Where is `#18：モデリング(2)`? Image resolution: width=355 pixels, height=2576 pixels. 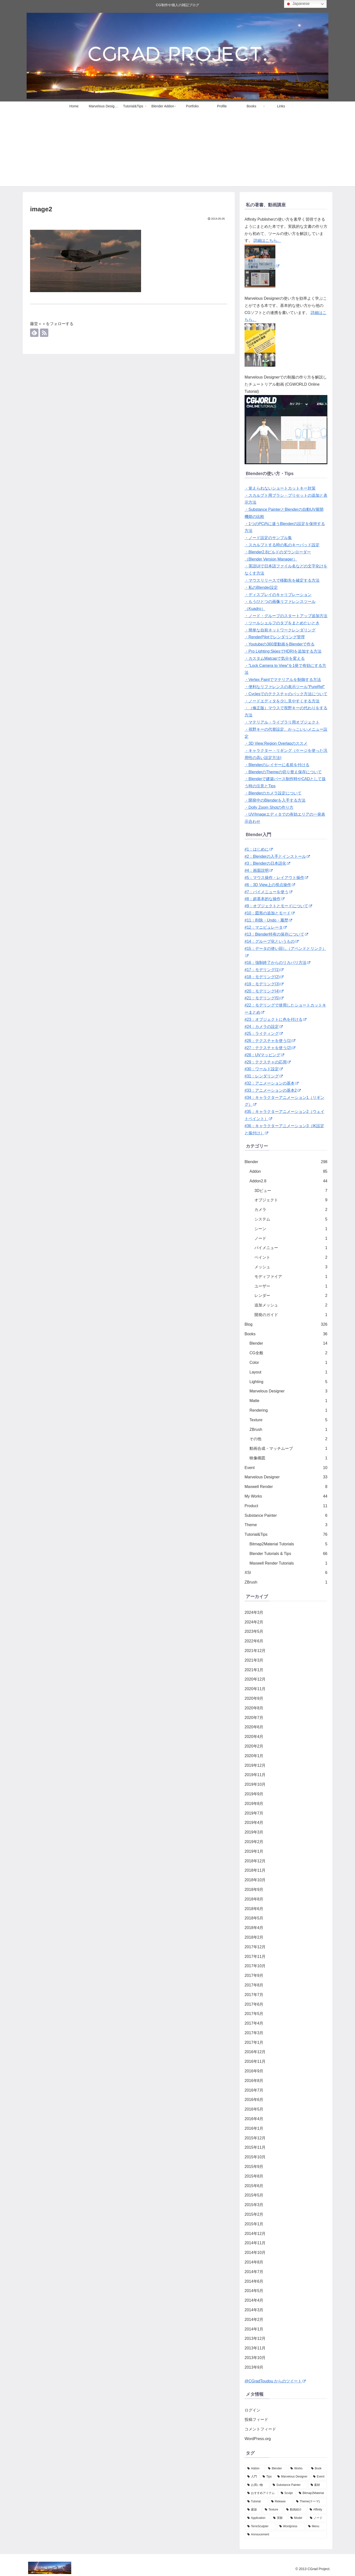
#18：モデリング(2) is located at coordinates (264, 977).